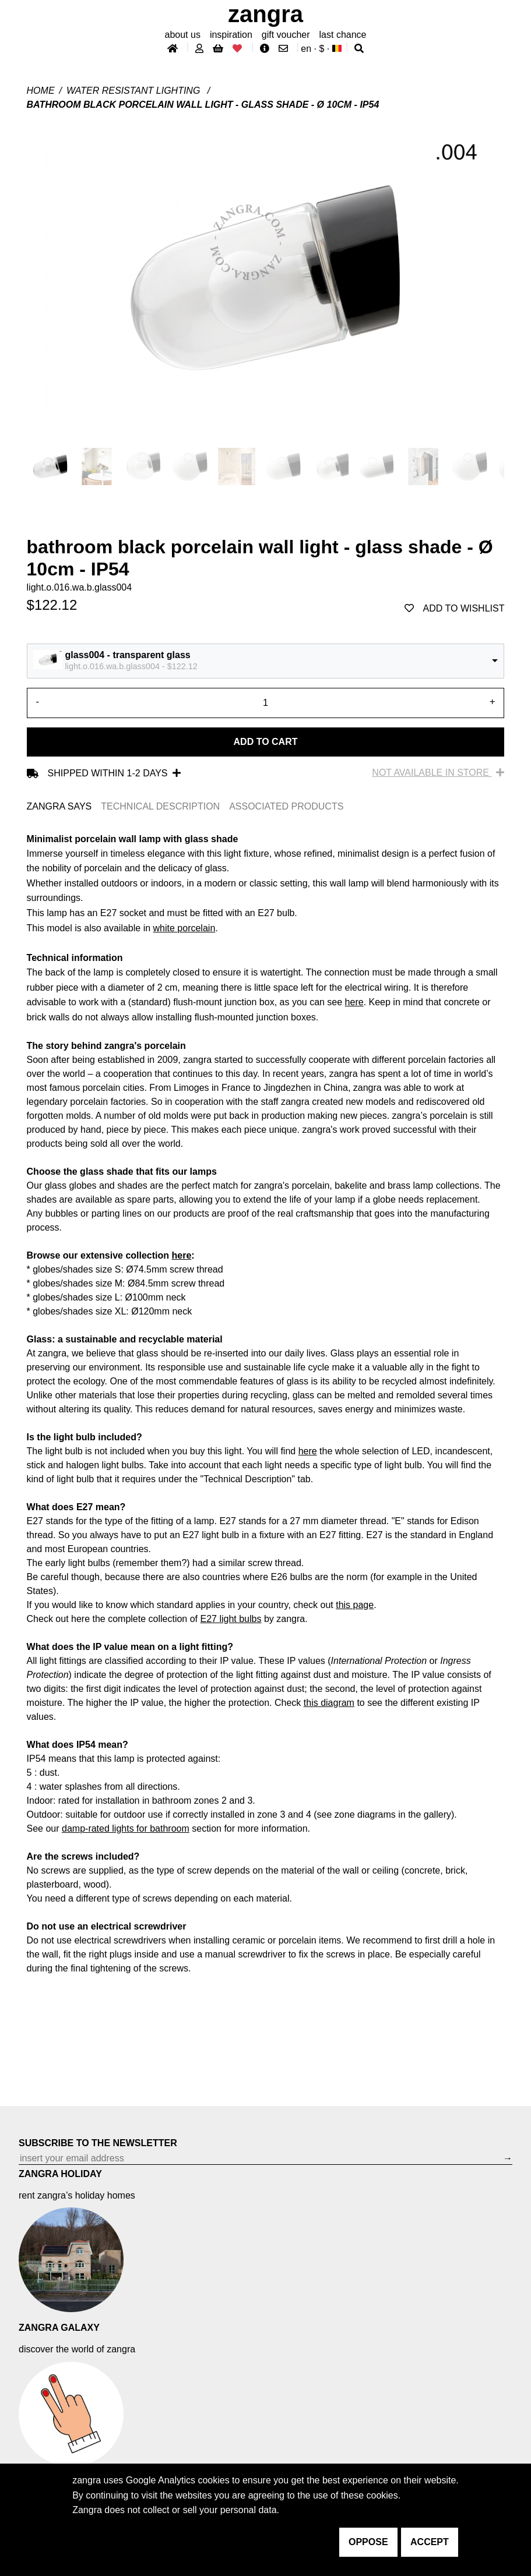 The image size is (531, 2576). I want to click on Add to cart, so click(266, 742).